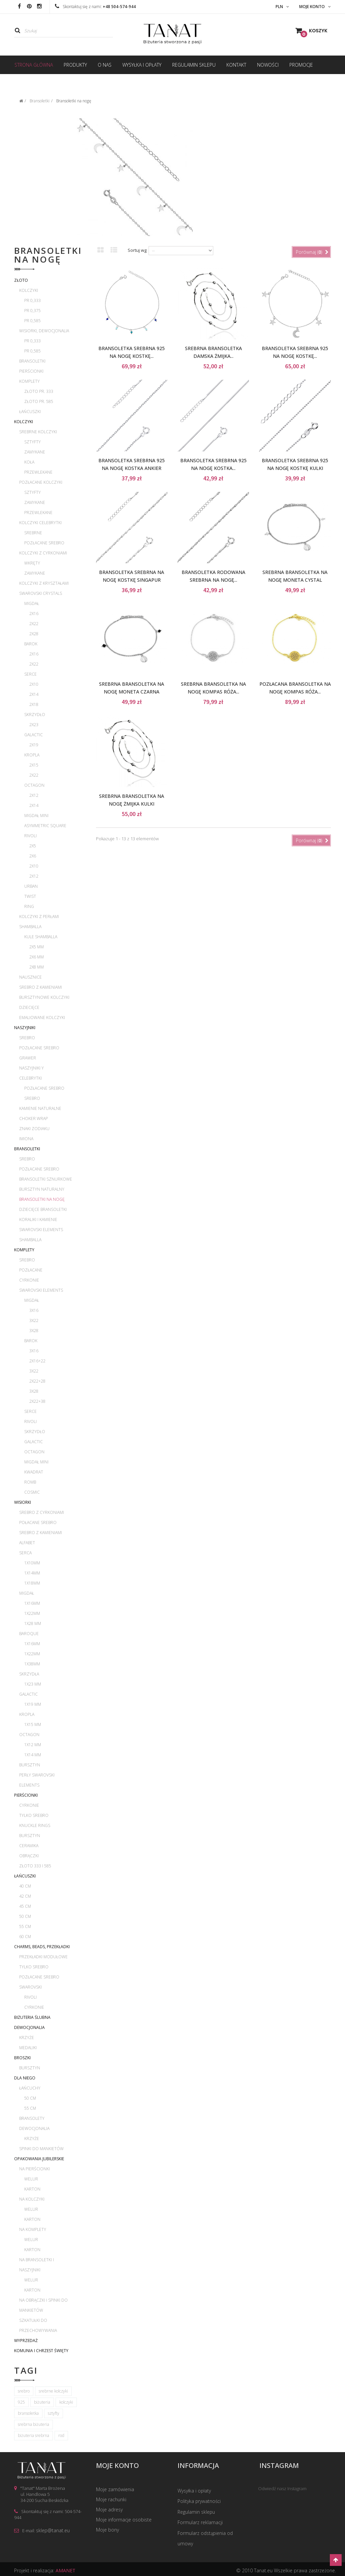 Image resolution: width=345 pixels, height=2576 pixels. I want to click on 2x22+38, so click(37, 1401).